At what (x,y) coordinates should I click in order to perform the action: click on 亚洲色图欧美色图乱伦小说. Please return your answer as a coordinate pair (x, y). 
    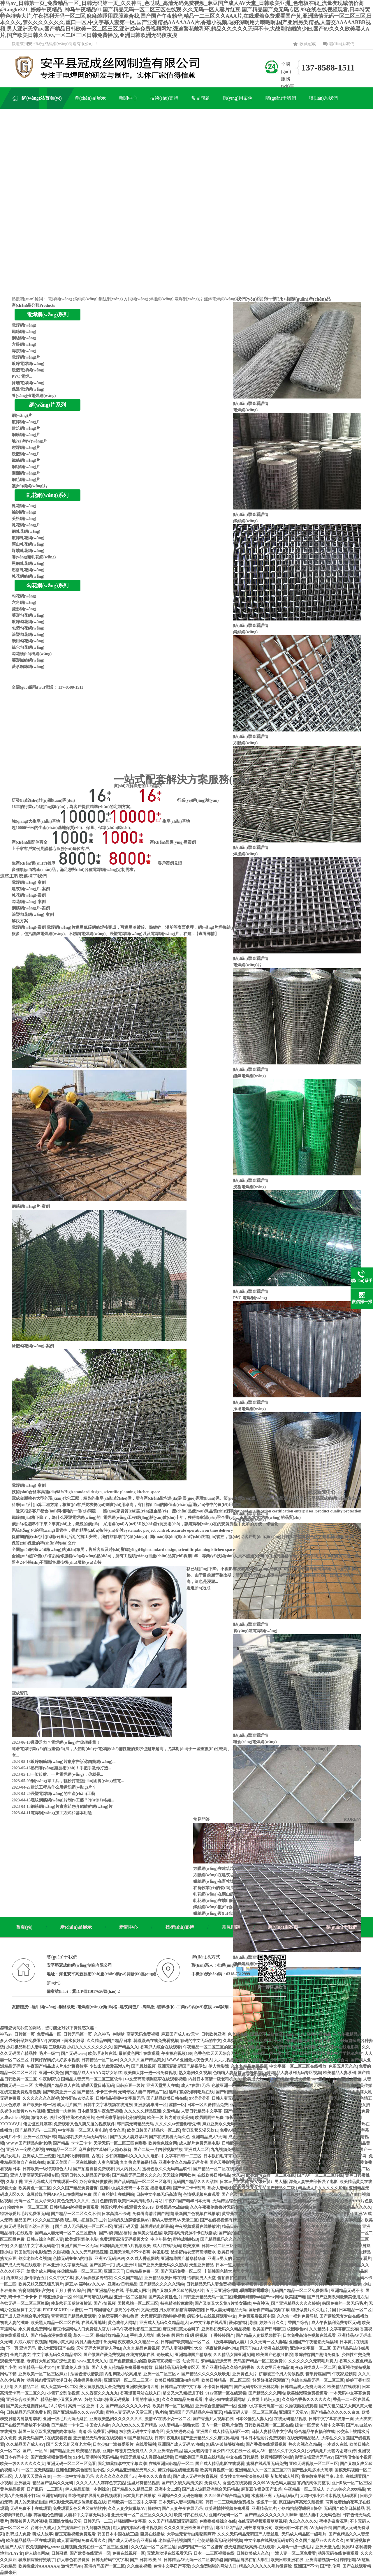
    Looking at the image, I should click on (80, 2470).